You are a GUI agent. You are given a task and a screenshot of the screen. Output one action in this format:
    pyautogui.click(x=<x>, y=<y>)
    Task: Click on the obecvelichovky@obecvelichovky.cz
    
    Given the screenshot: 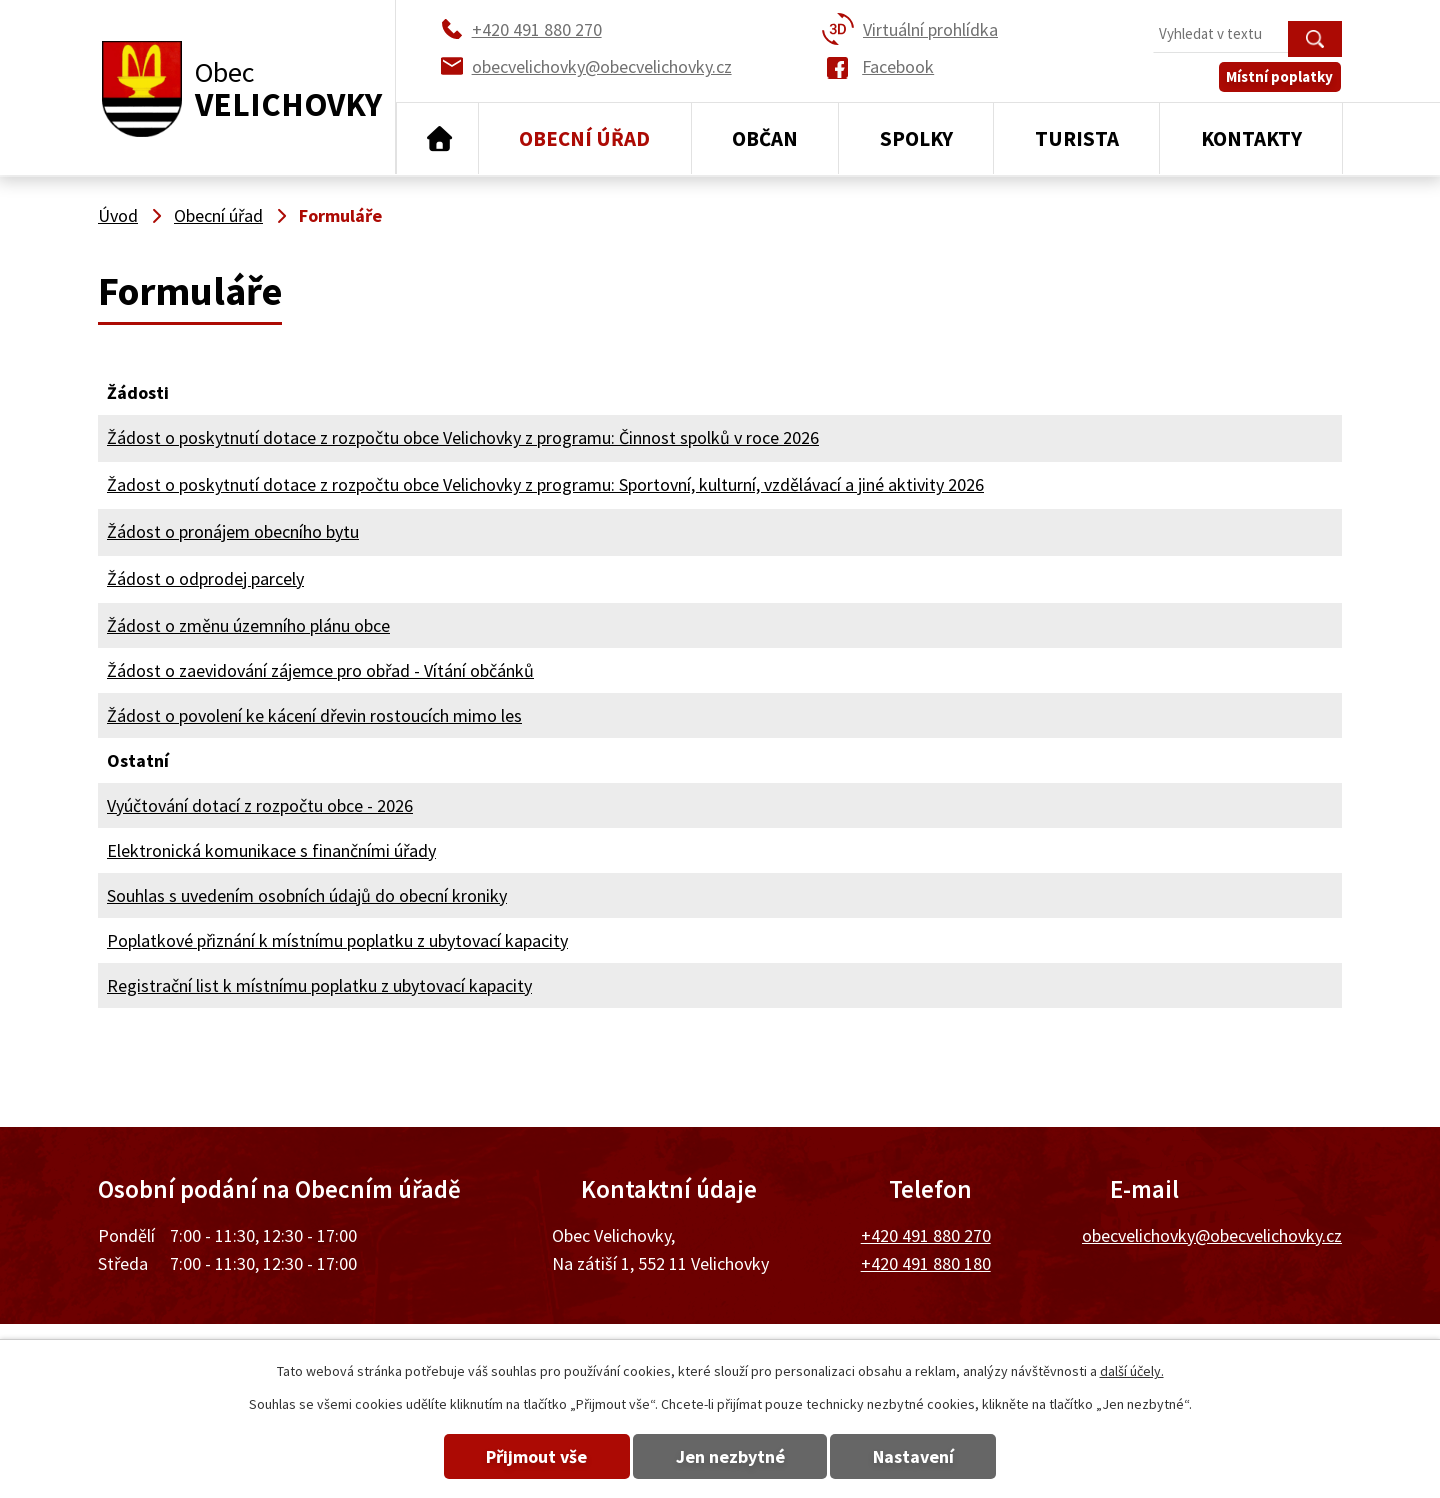 What is the action you would take?
    pyautogui.click(x=1212, y=1235)
    